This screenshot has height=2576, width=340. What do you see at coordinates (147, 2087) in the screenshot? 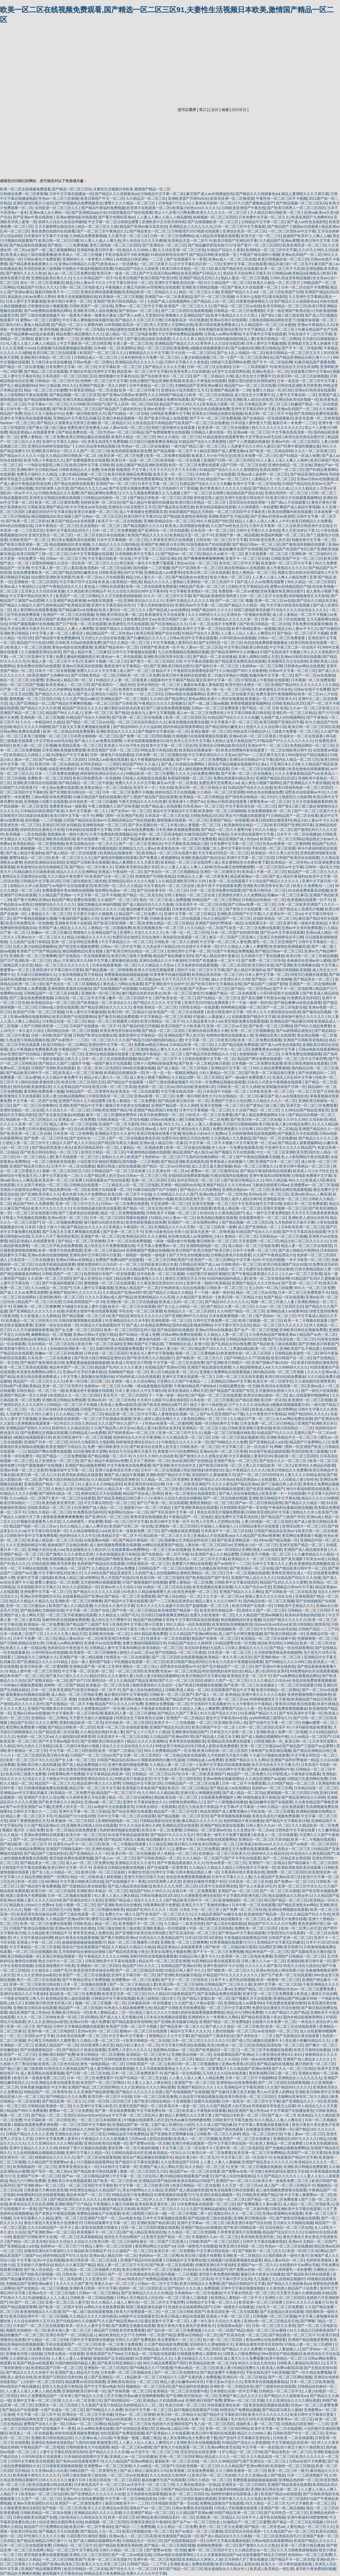
I see `久久久亚洲综合久久久久网站观看` at bounding box center [147, 2087].